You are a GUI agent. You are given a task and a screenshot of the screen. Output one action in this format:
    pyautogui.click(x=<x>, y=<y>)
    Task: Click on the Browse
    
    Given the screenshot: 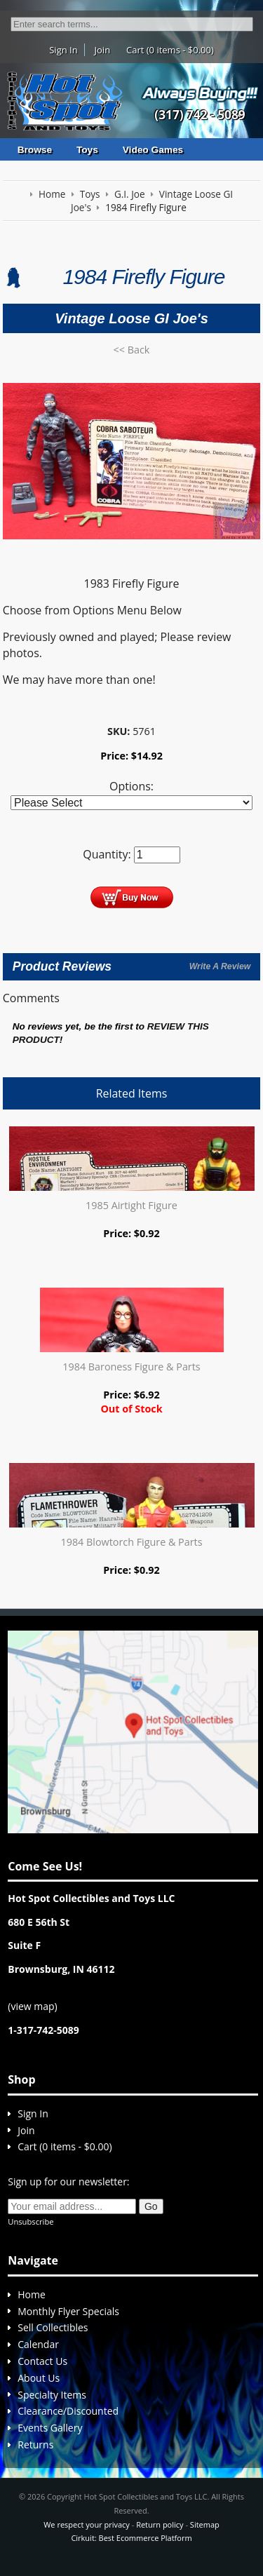 What is the action you would take?
    pyautogui.click(x=35, y=149)
    